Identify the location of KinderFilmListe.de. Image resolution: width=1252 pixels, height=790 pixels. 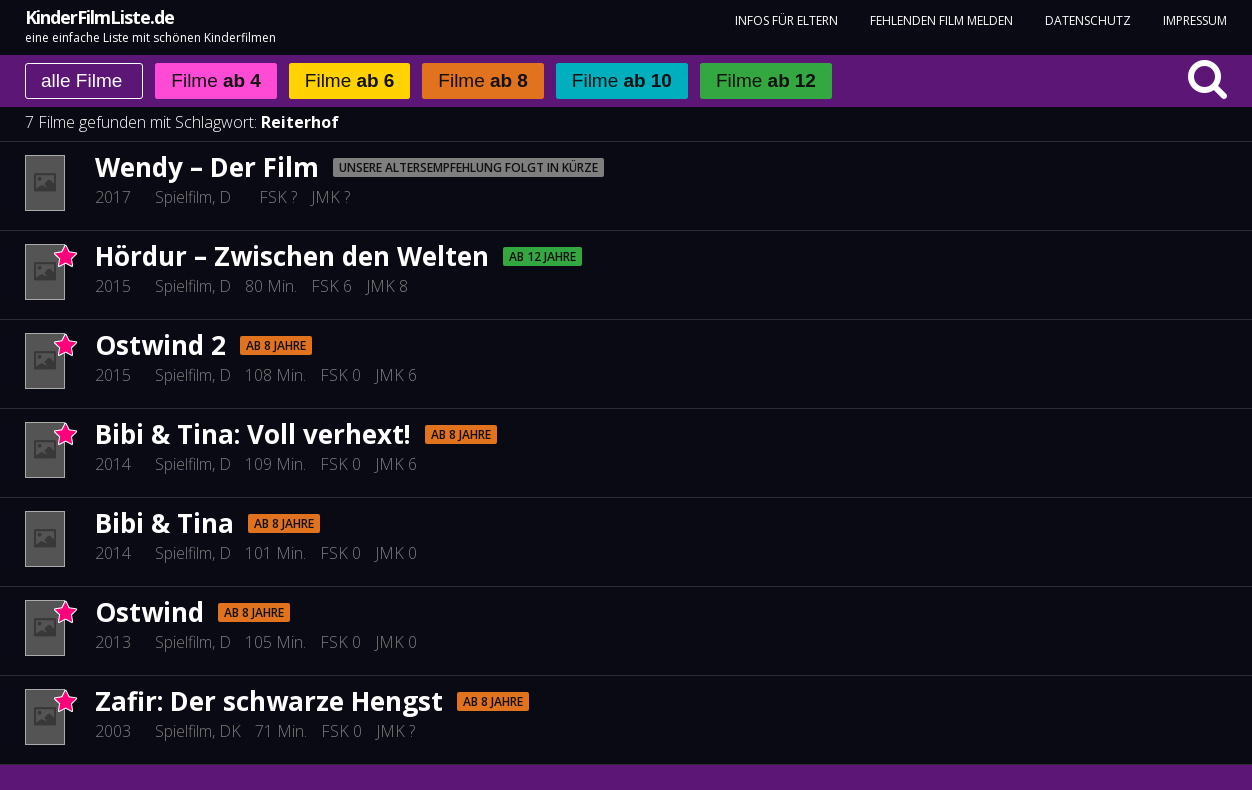
(99, 17).